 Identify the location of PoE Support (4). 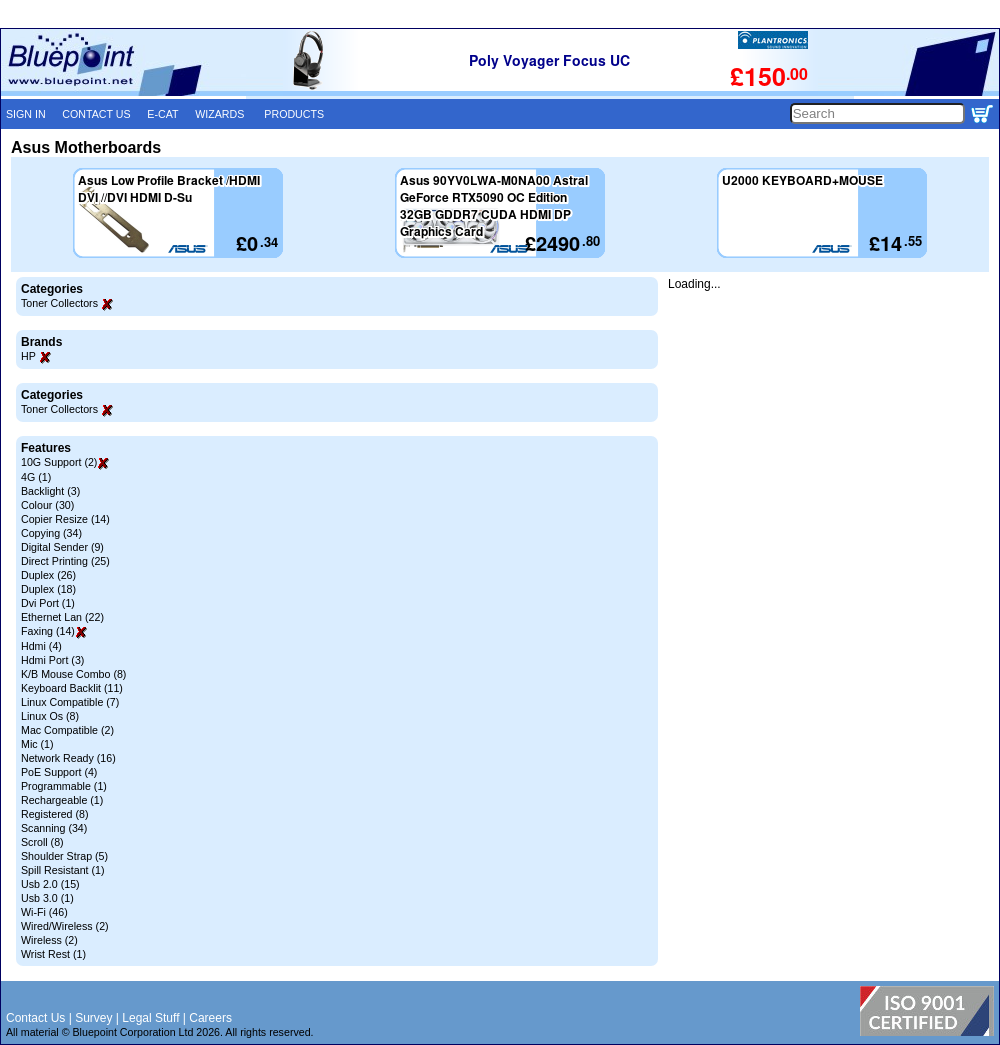
(59, 772).